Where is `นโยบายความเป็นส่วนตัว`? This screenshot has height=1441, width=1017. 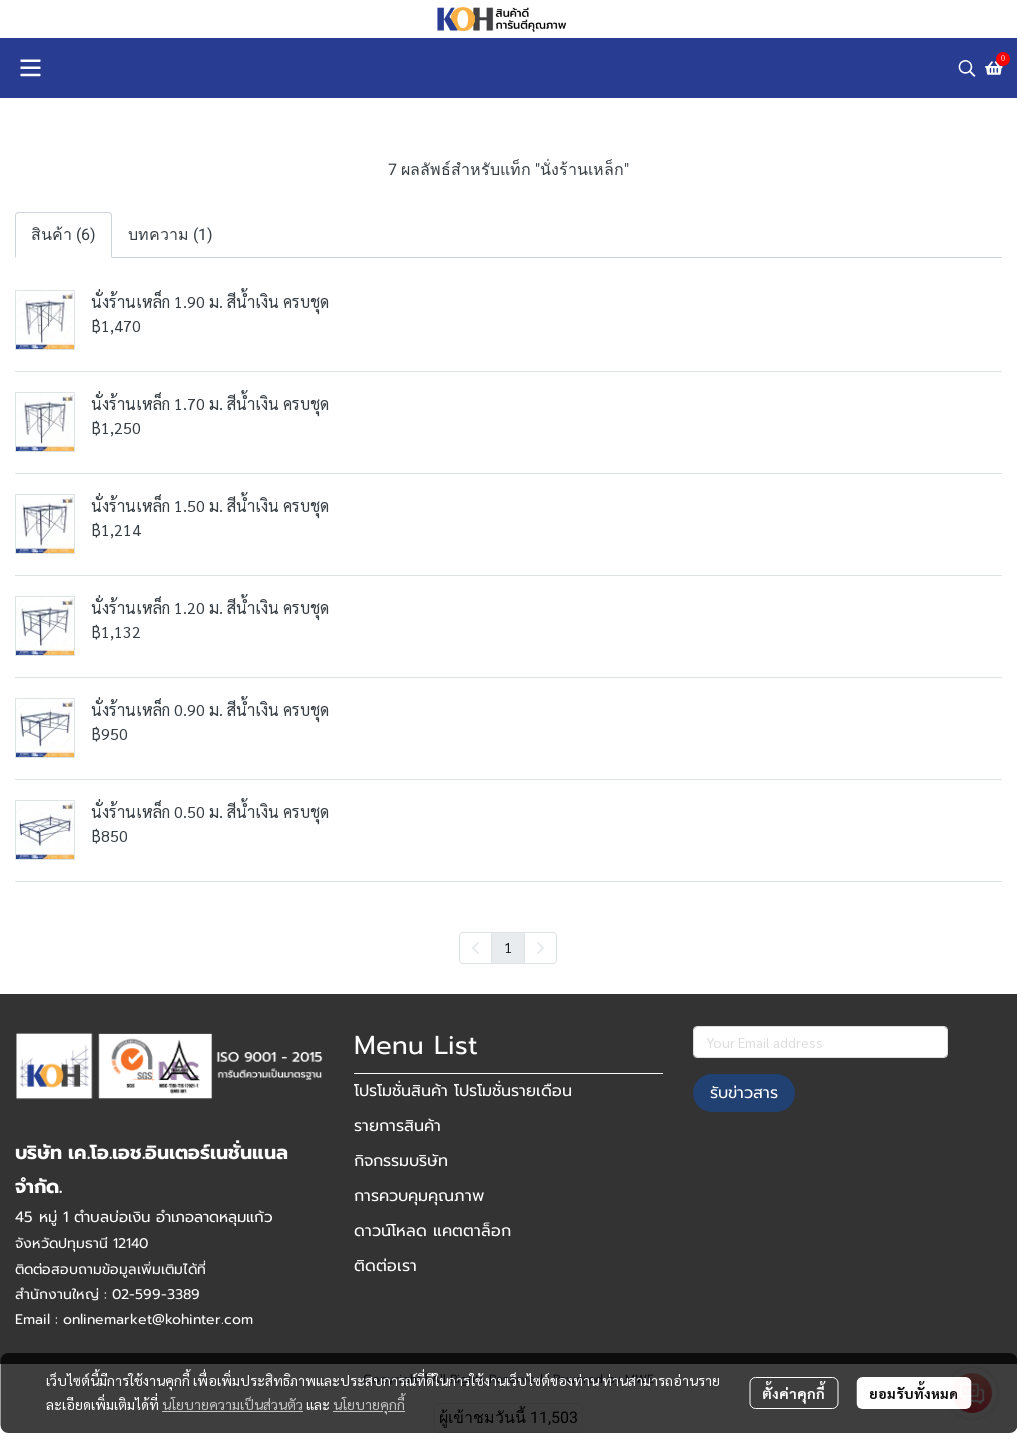
นโยบายความเป็นส่วนตัว is located at coordinates (232, 1404).